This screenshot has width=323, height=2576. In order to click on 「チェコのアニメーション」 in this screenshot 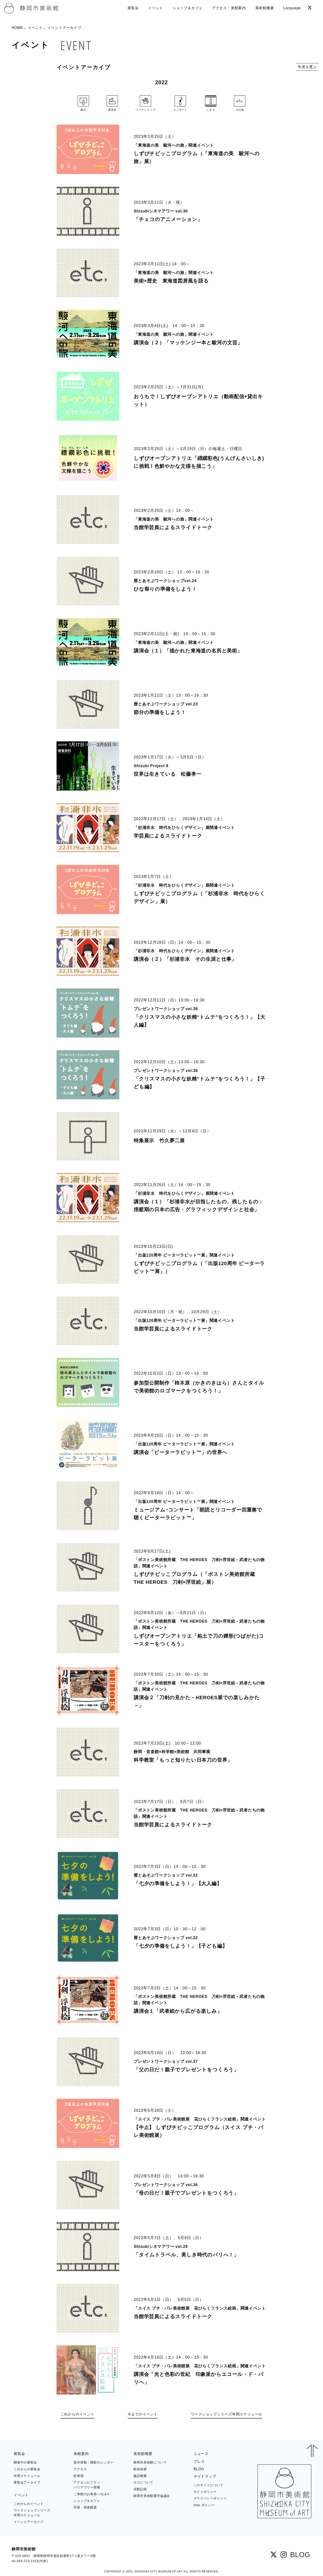, I will do `click(200, 215)`.